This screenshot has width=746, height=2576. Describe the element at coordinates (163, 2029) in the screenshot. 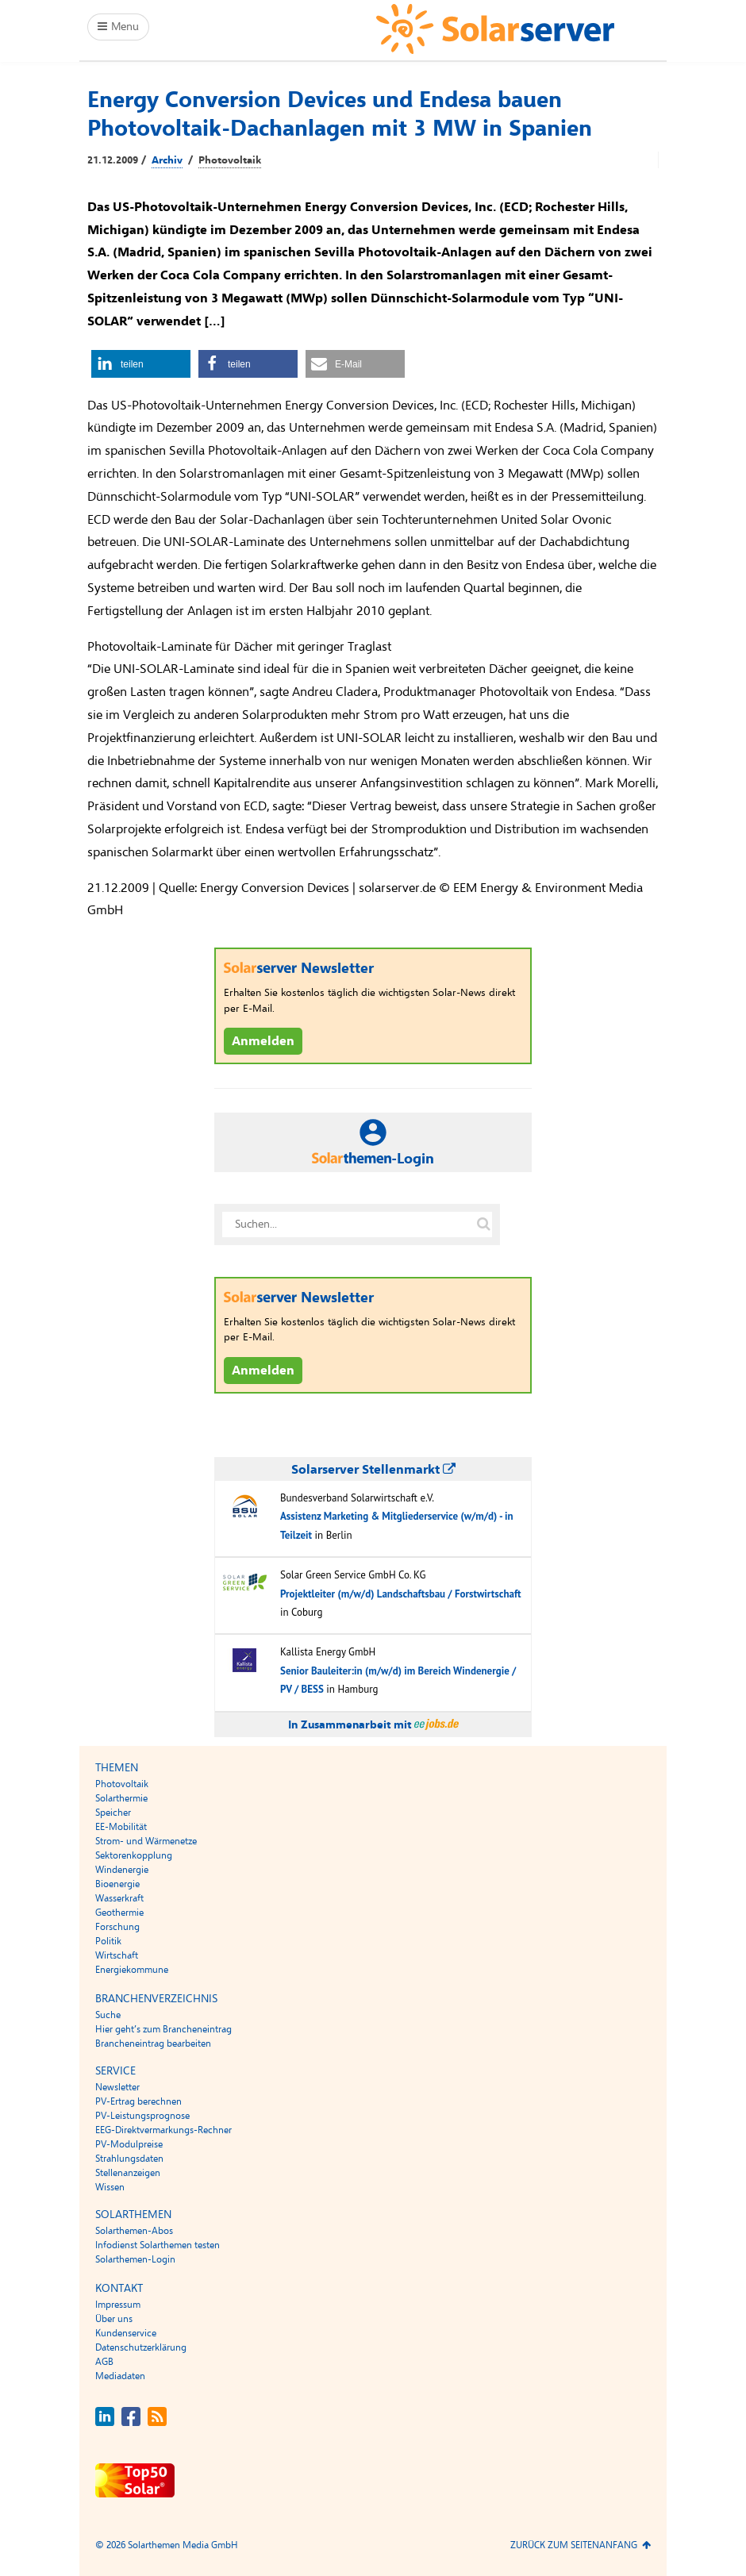

I see `Hier geht’s zum Brancheneintrag` at that location.